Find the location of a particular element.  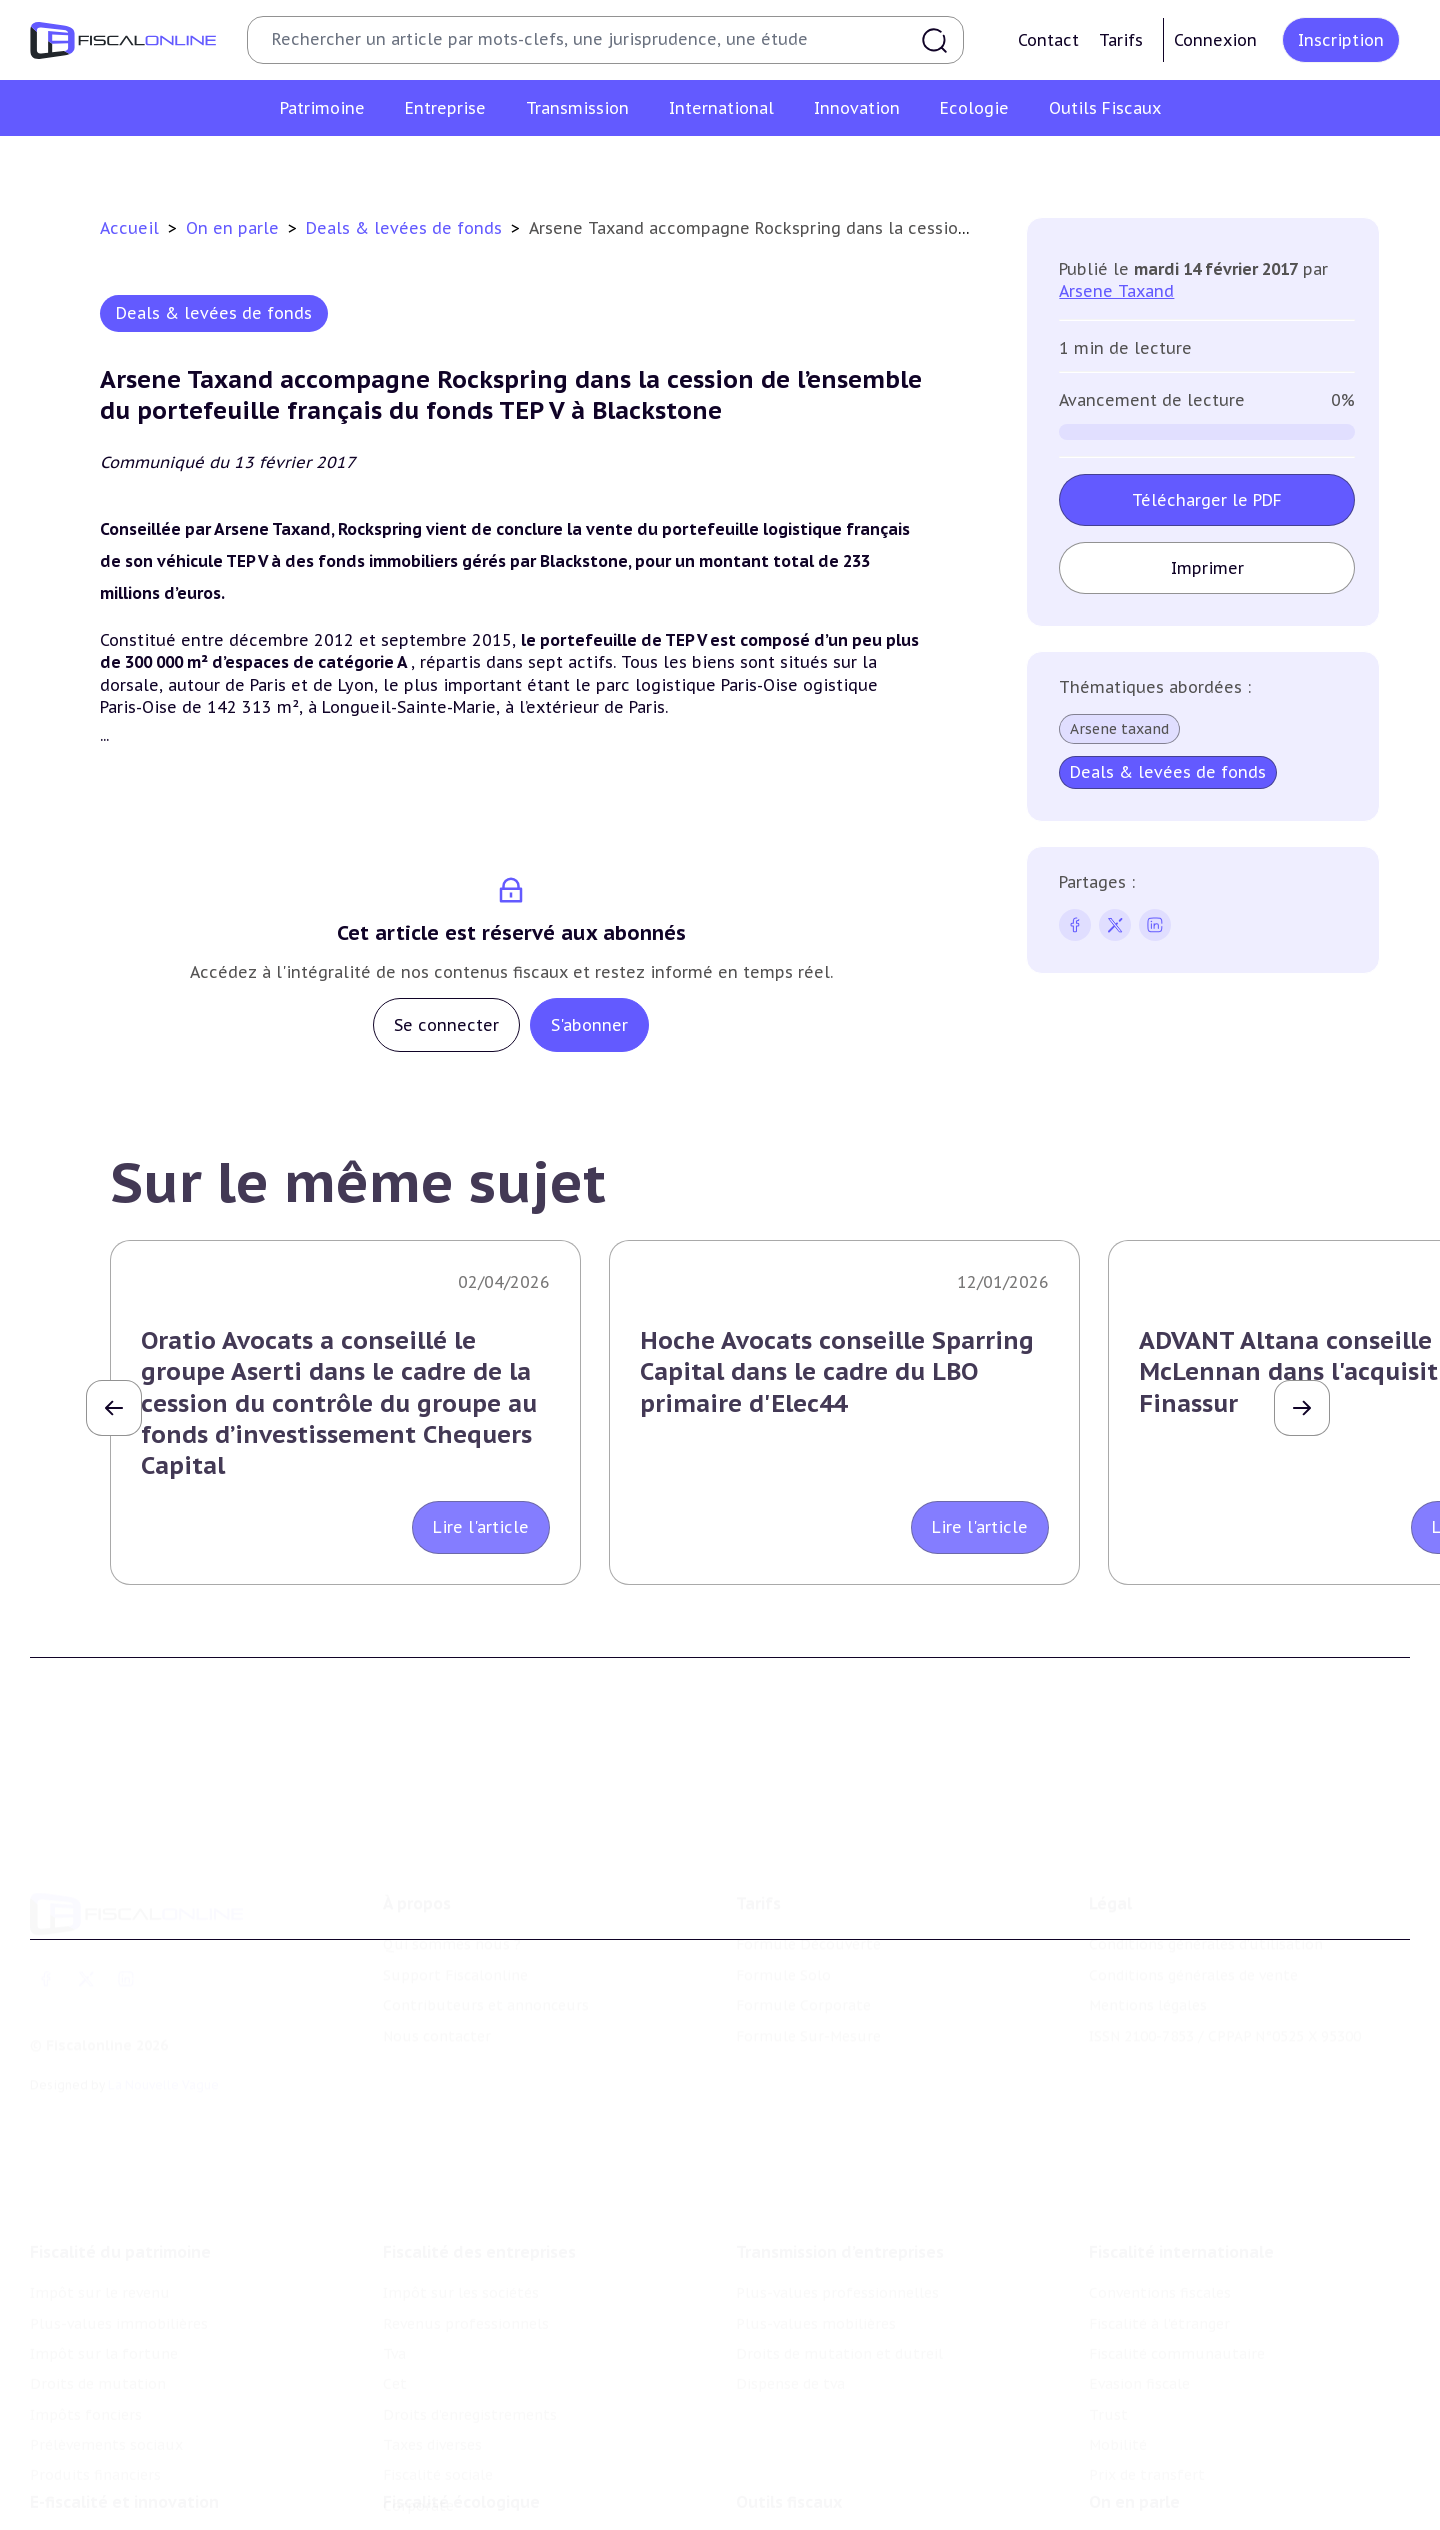

Fiscalité internationale is located at coordinates (1181, 2210).